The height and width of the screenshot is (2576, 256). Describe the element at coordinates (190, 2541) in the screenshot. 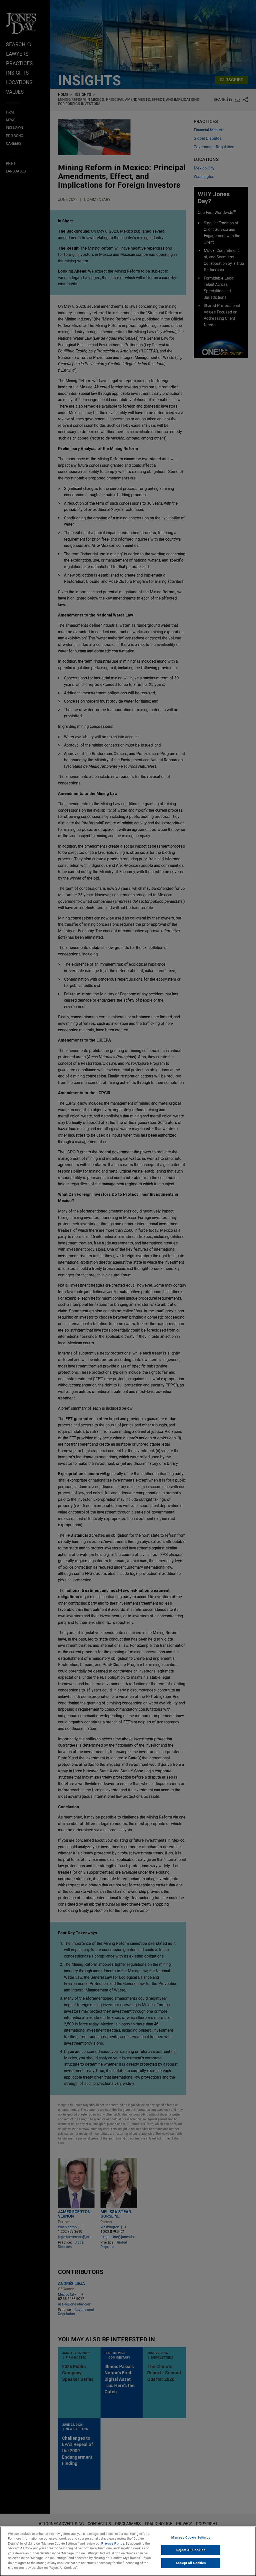

I see `Manage Cookie Settings [Manage Cookie Settings, Opens the preference center dialog]` at that location.